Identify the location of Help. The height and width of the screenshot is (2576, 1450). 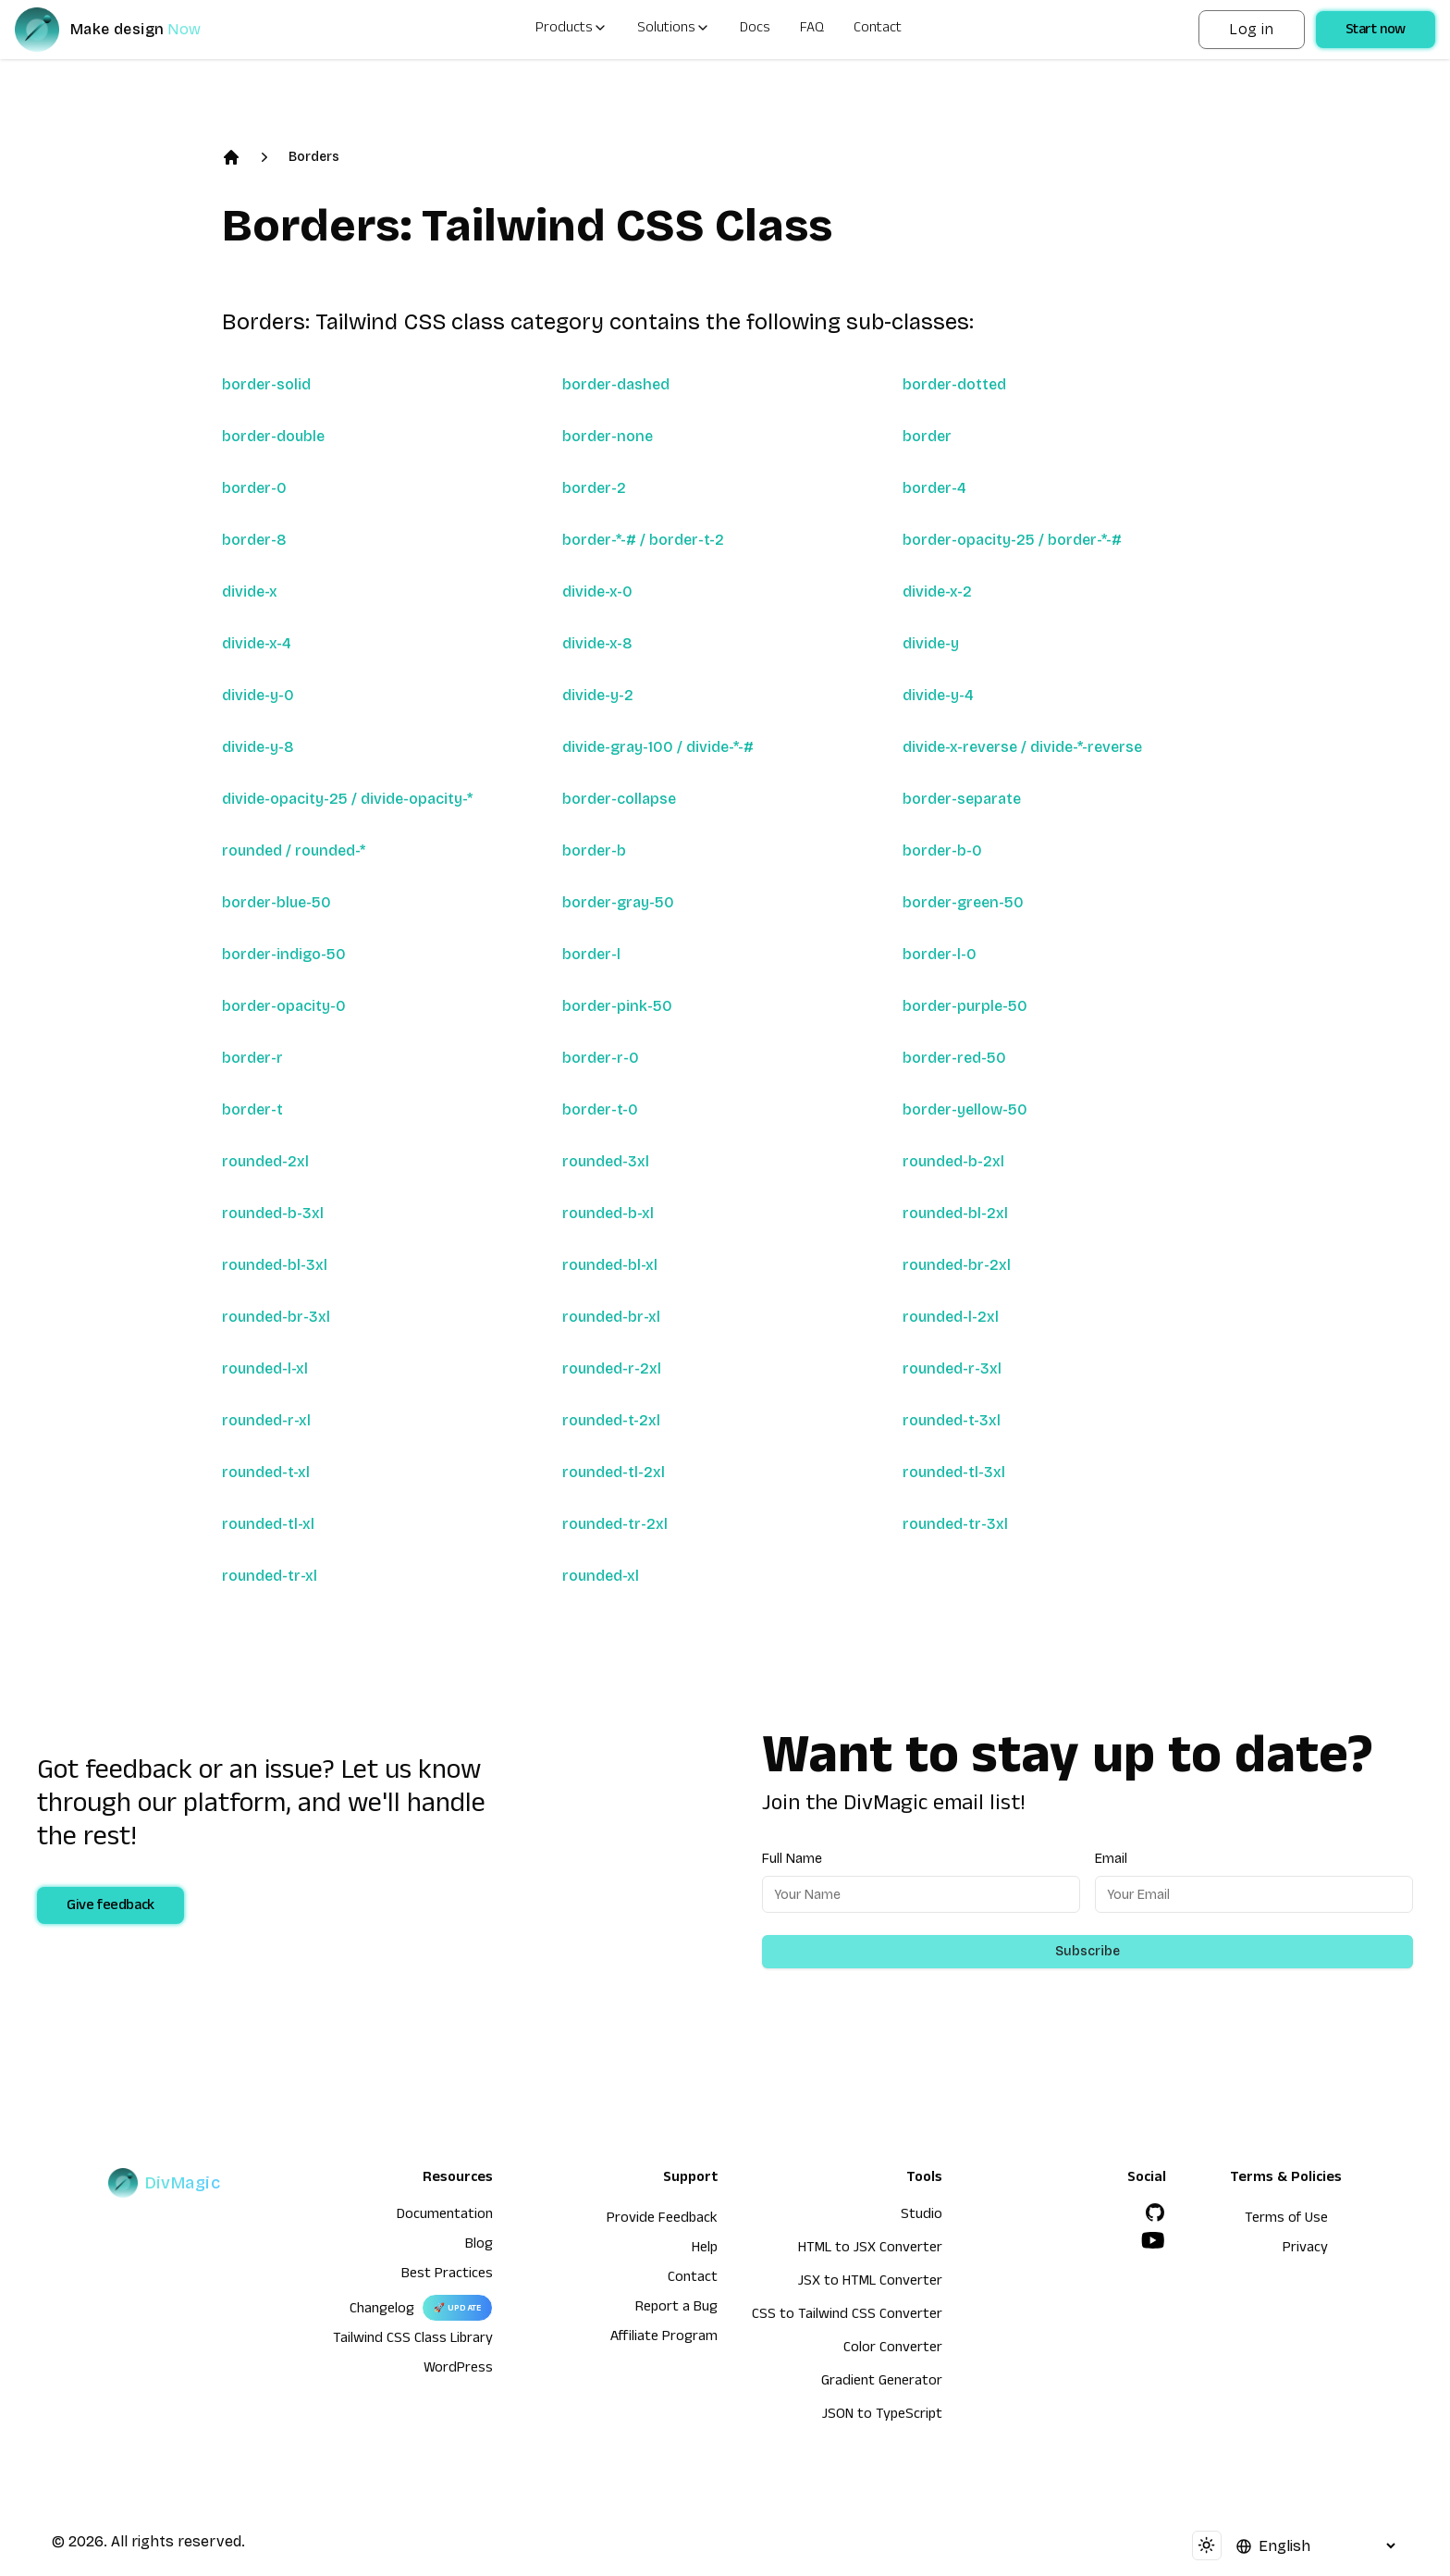
(705, 2249).